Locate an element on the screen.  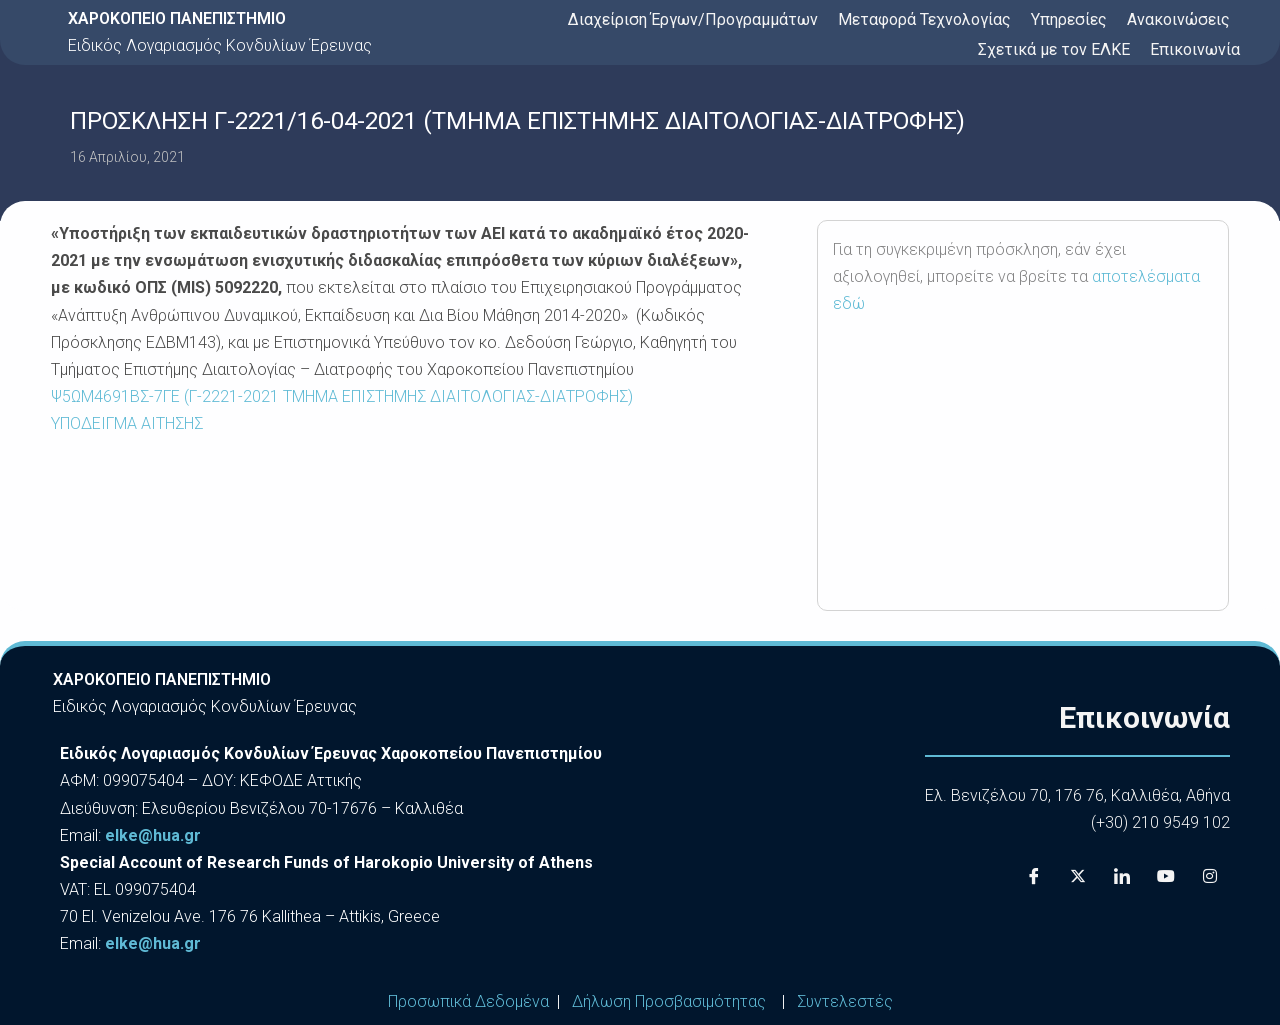
Δήλωση Προσβασιμότητας is located at coordinates (669, 1001).